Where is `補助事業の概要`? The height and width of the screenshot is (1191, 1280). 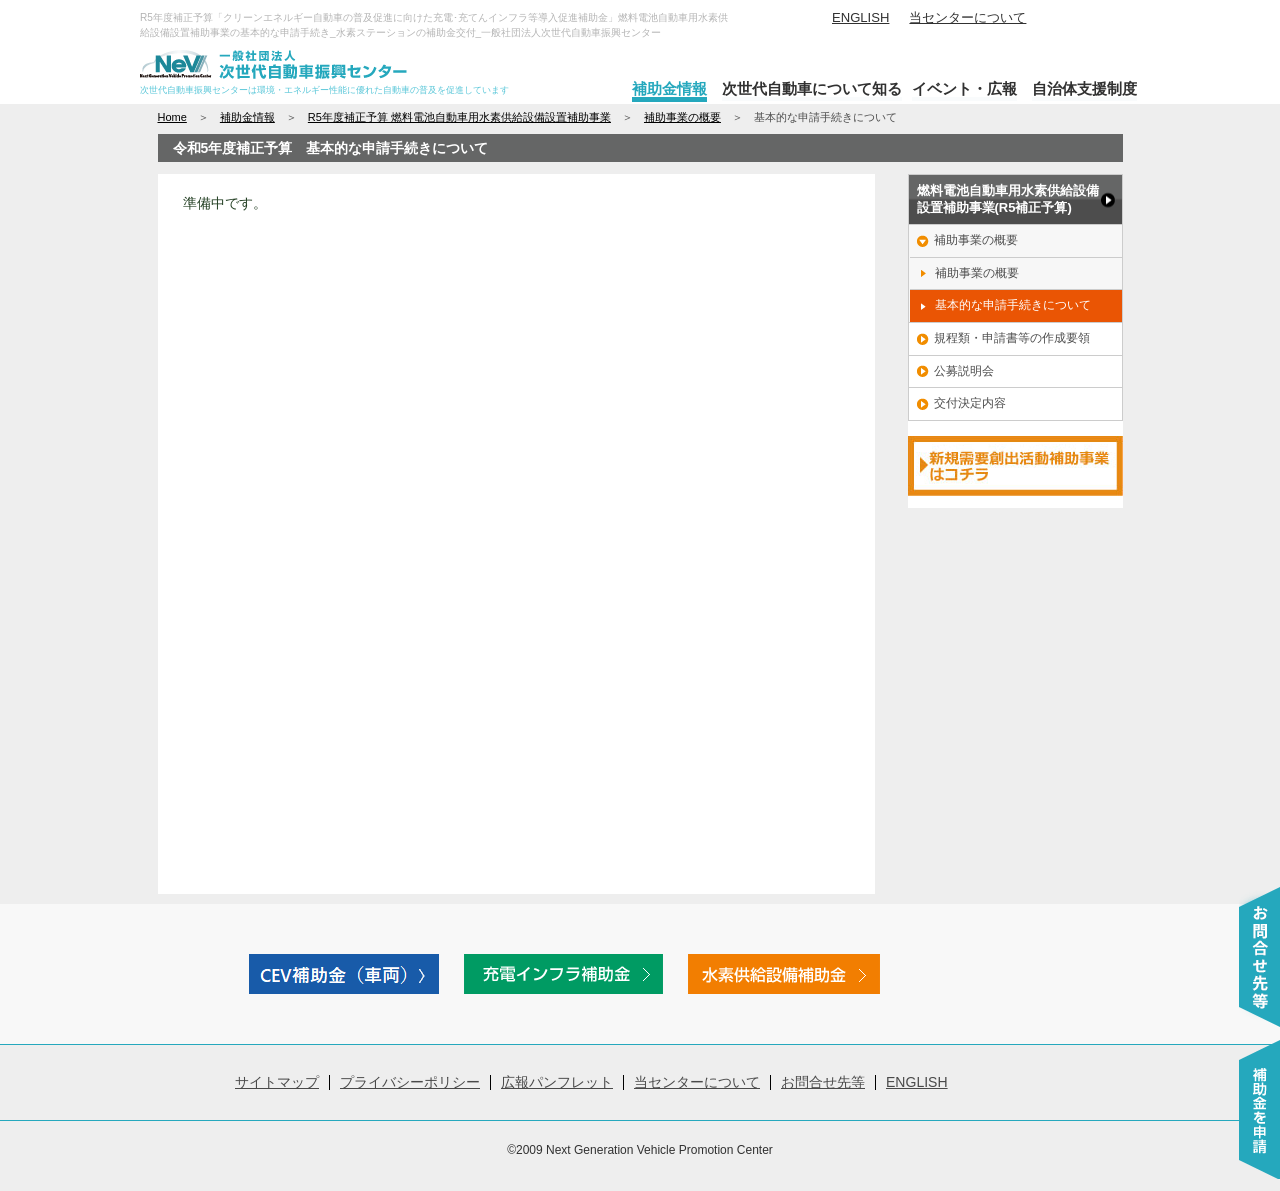 補助事業の概要 is located at coordinates (682, 117).